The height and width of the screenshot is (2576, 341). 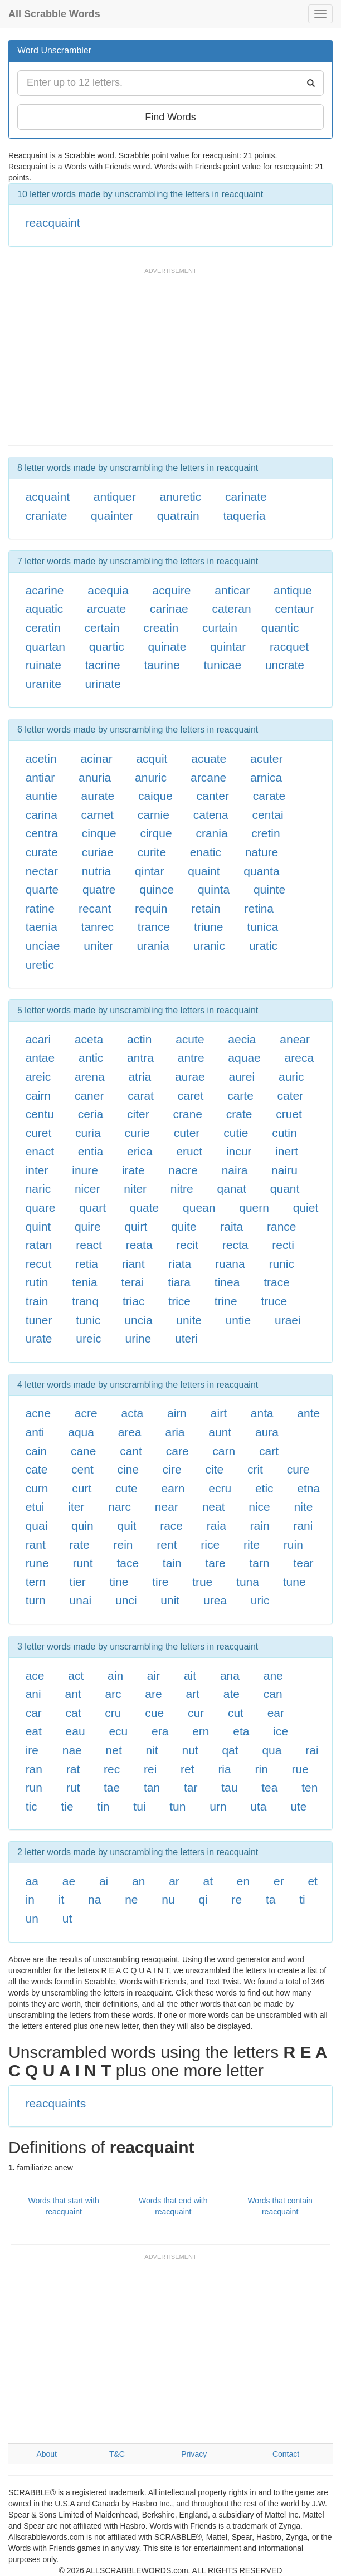 I want to click on quit, so click(x=127, y=1525).